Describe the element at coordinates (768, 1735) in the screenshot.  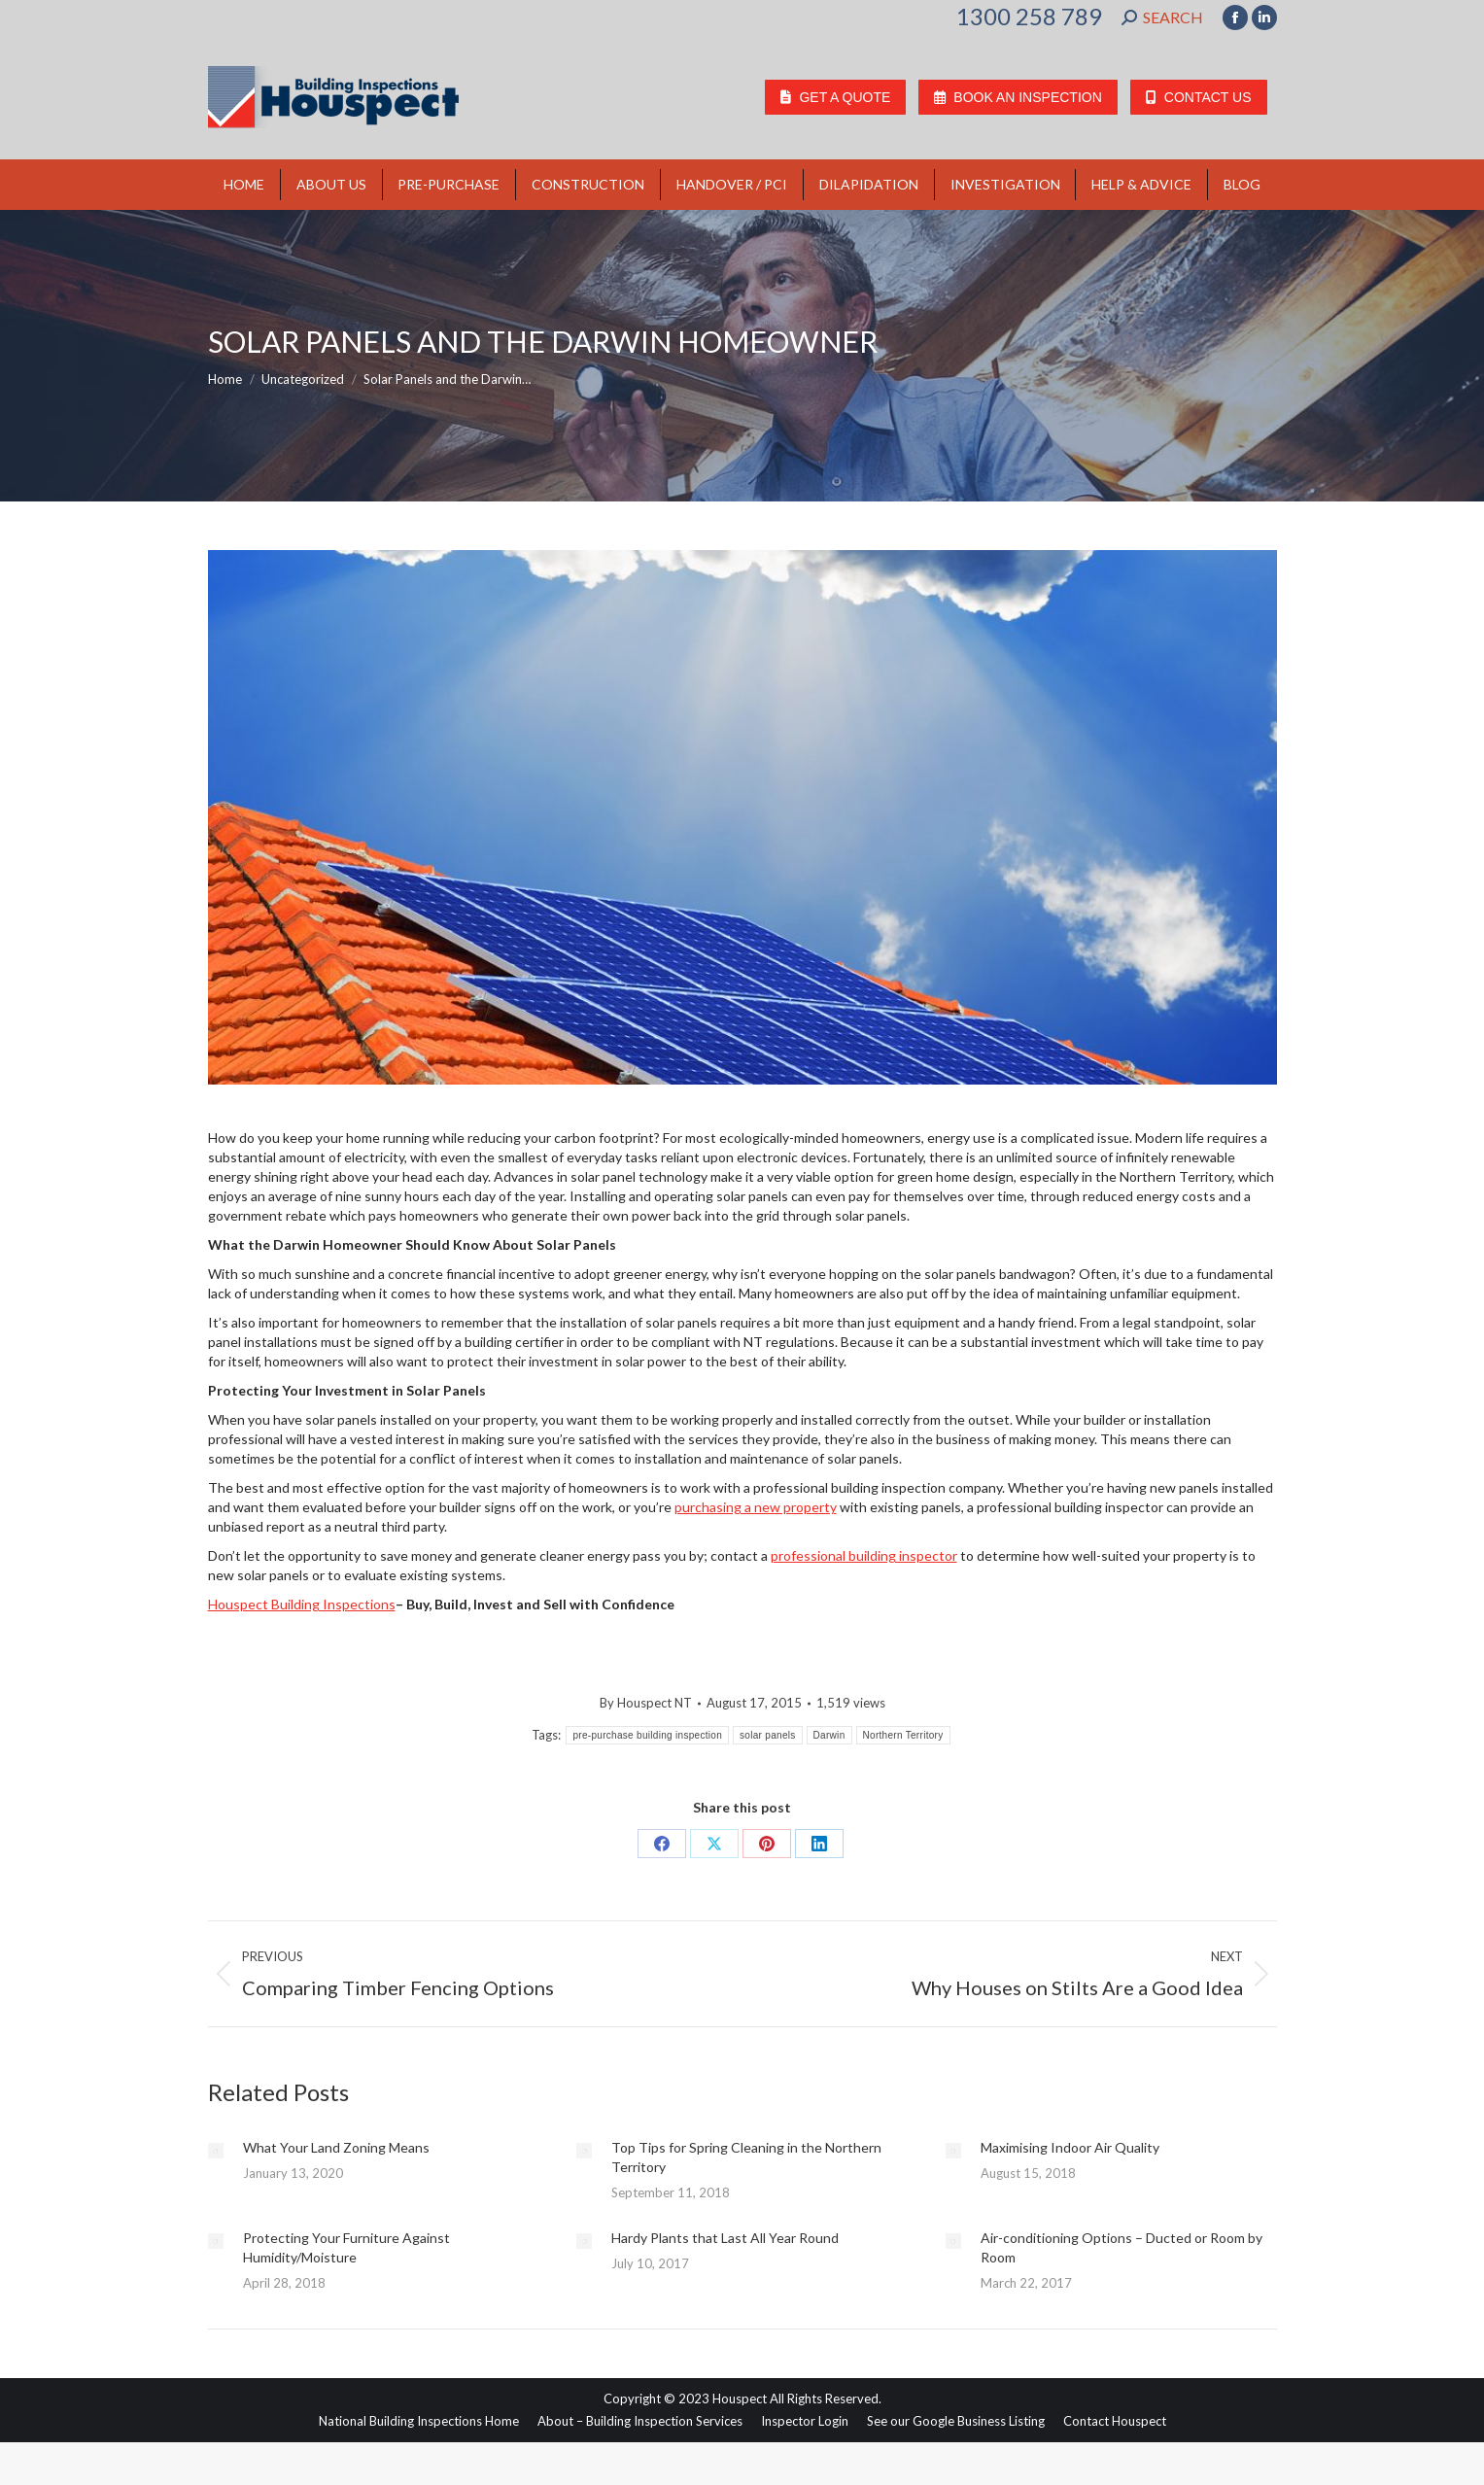
I see `solar panels` at that location.